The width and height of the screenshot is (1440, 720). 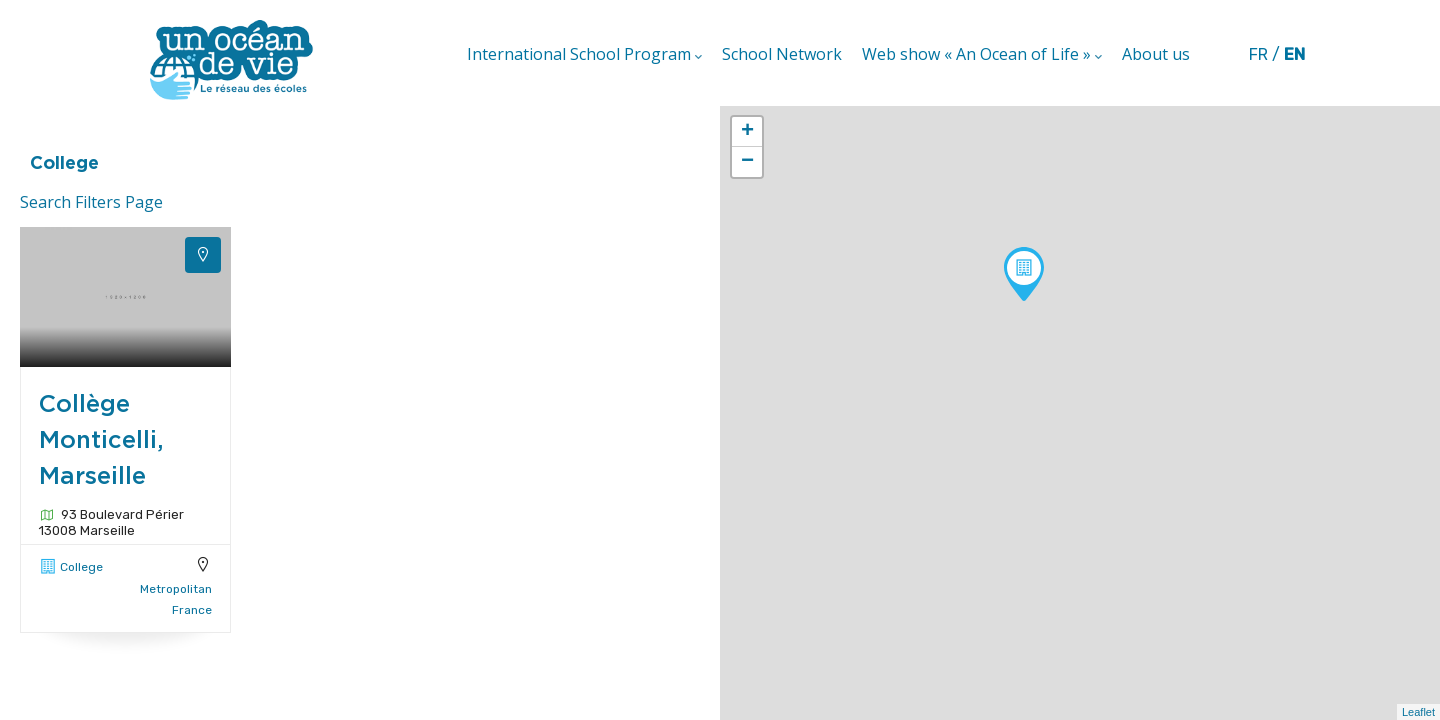 I want to click on School Network, so click(x=782, y=54).